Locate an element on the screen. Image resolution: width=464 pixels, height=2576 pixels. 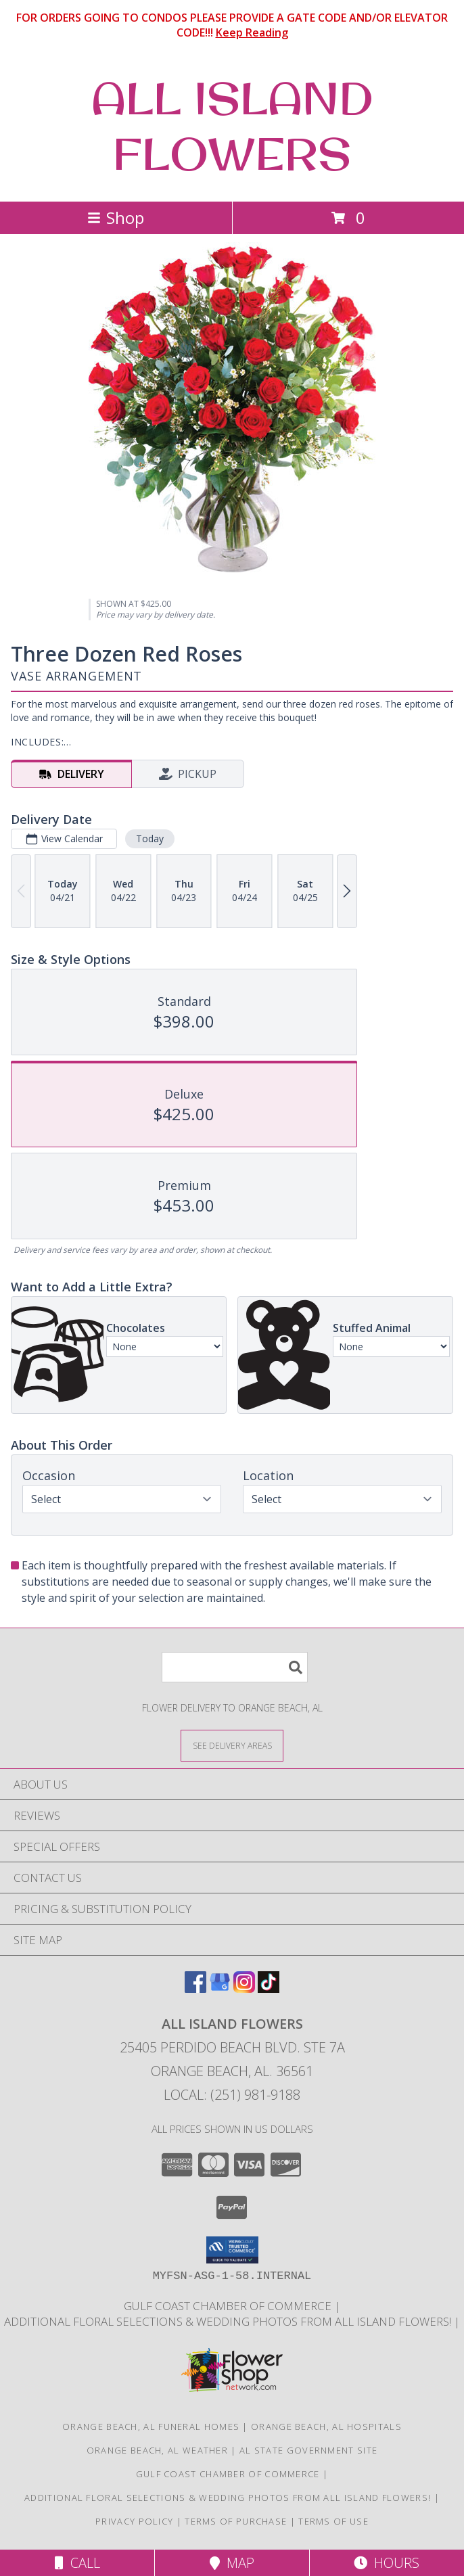
Terms of Use is located at coordinates (333, 2521).